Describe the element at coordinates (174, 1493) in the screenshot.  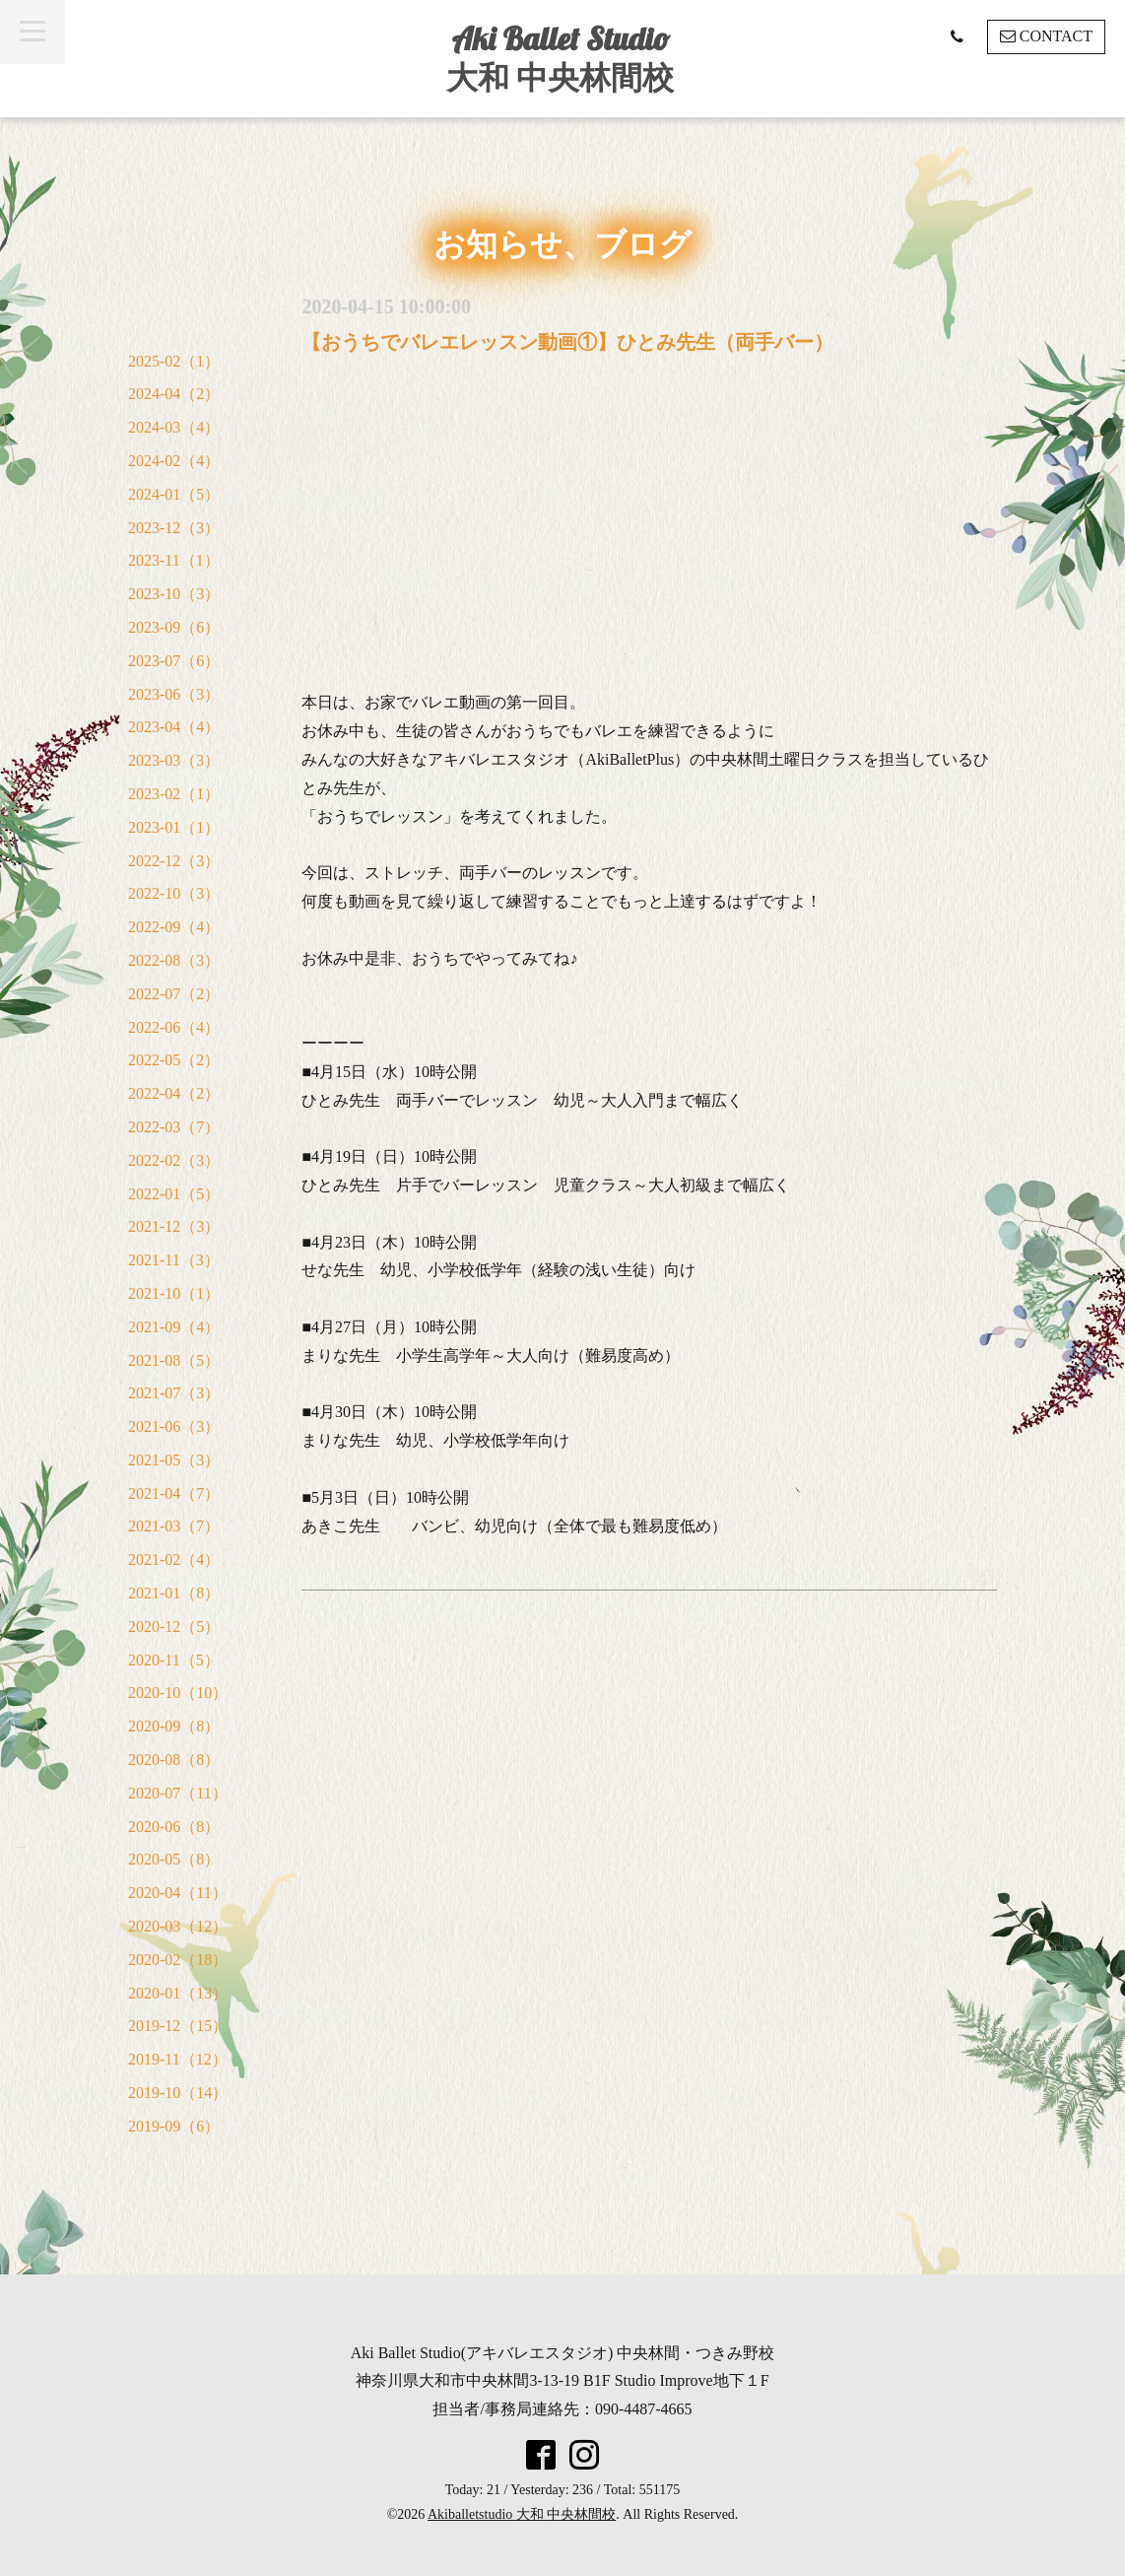
I see `2021-04（7）` at that location.